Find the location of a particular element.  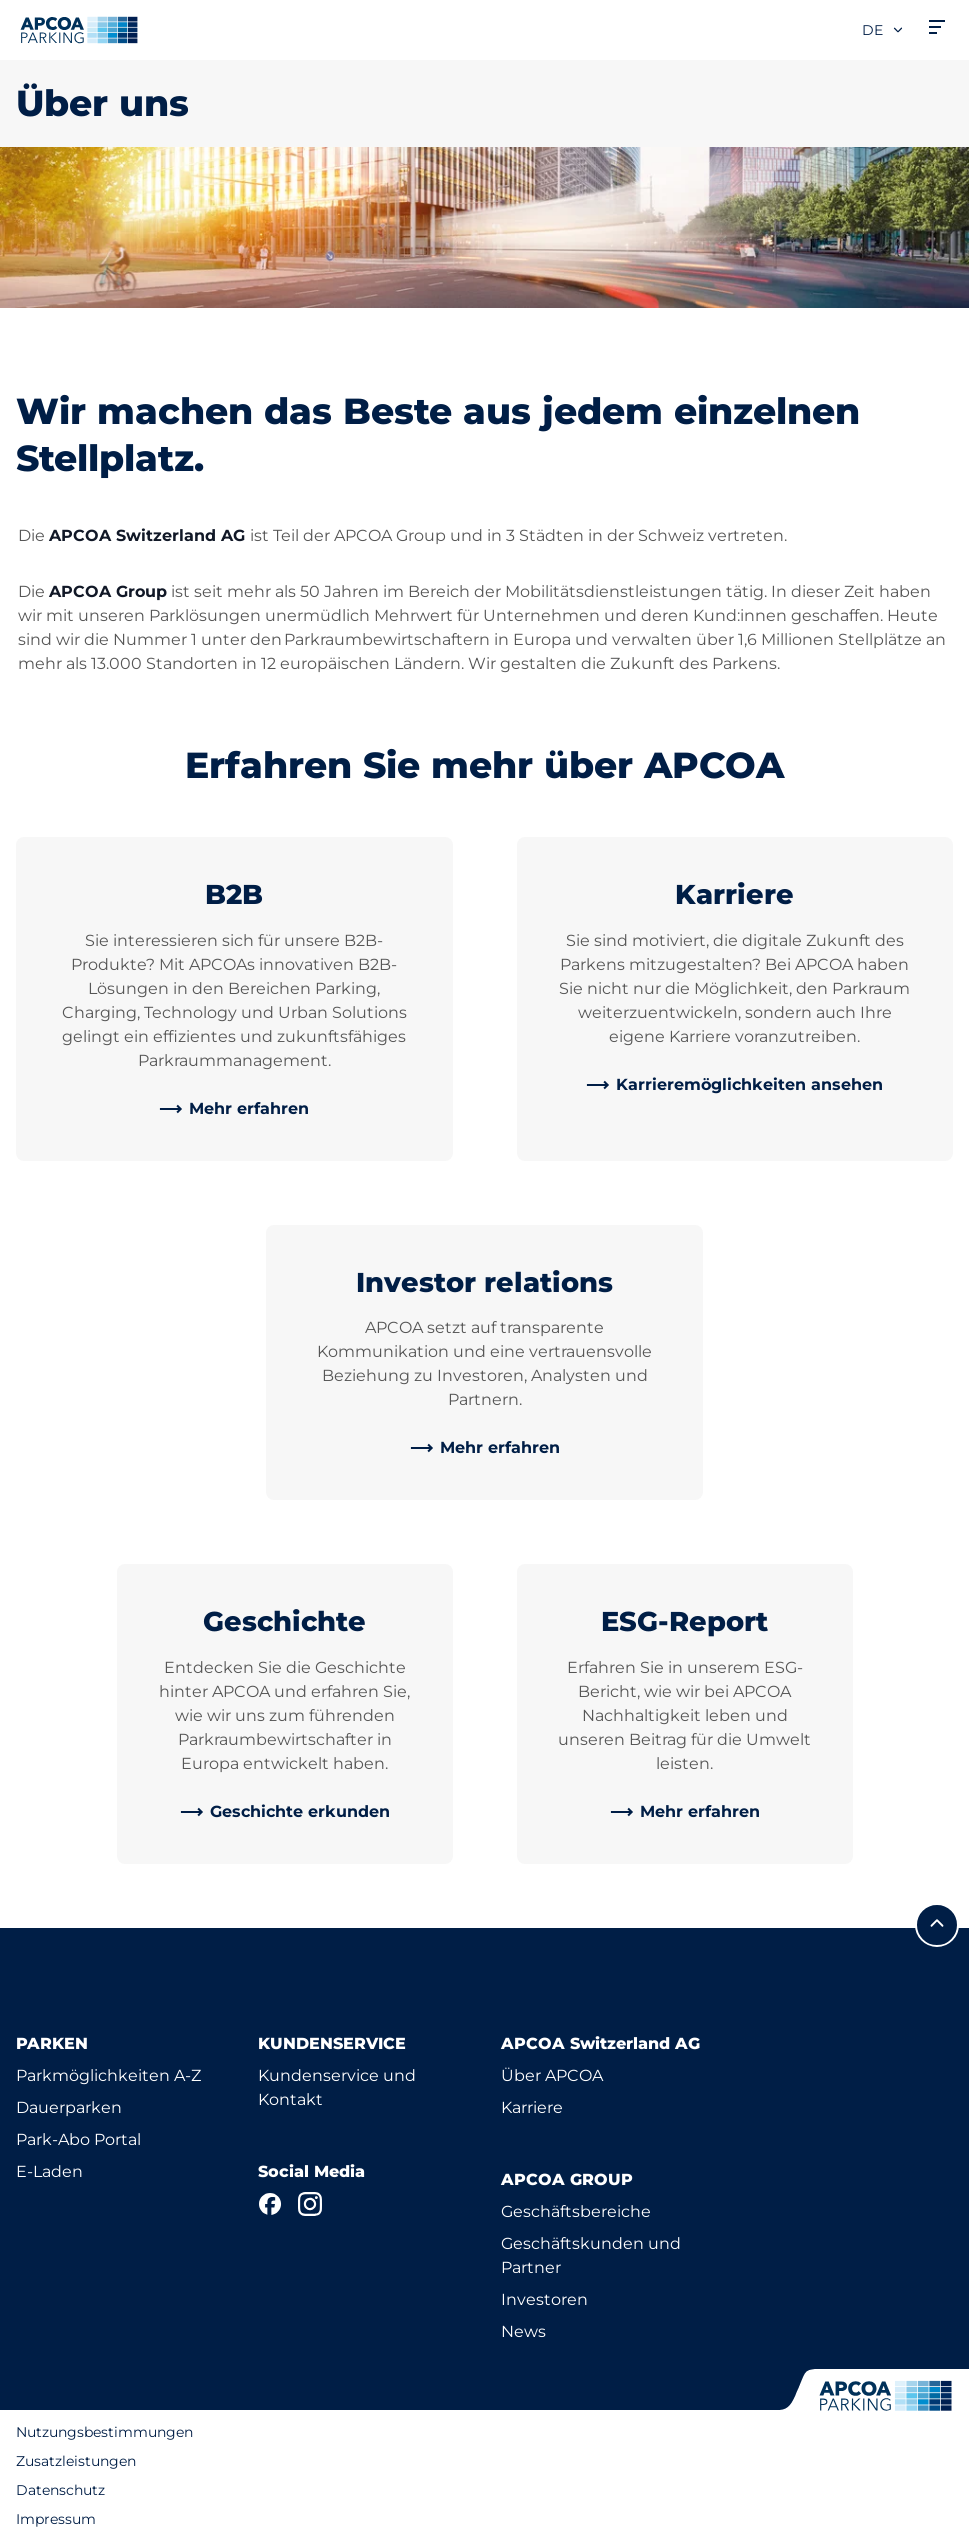

Nutzungsbestimmungen is located at coordinates (104, 2432).